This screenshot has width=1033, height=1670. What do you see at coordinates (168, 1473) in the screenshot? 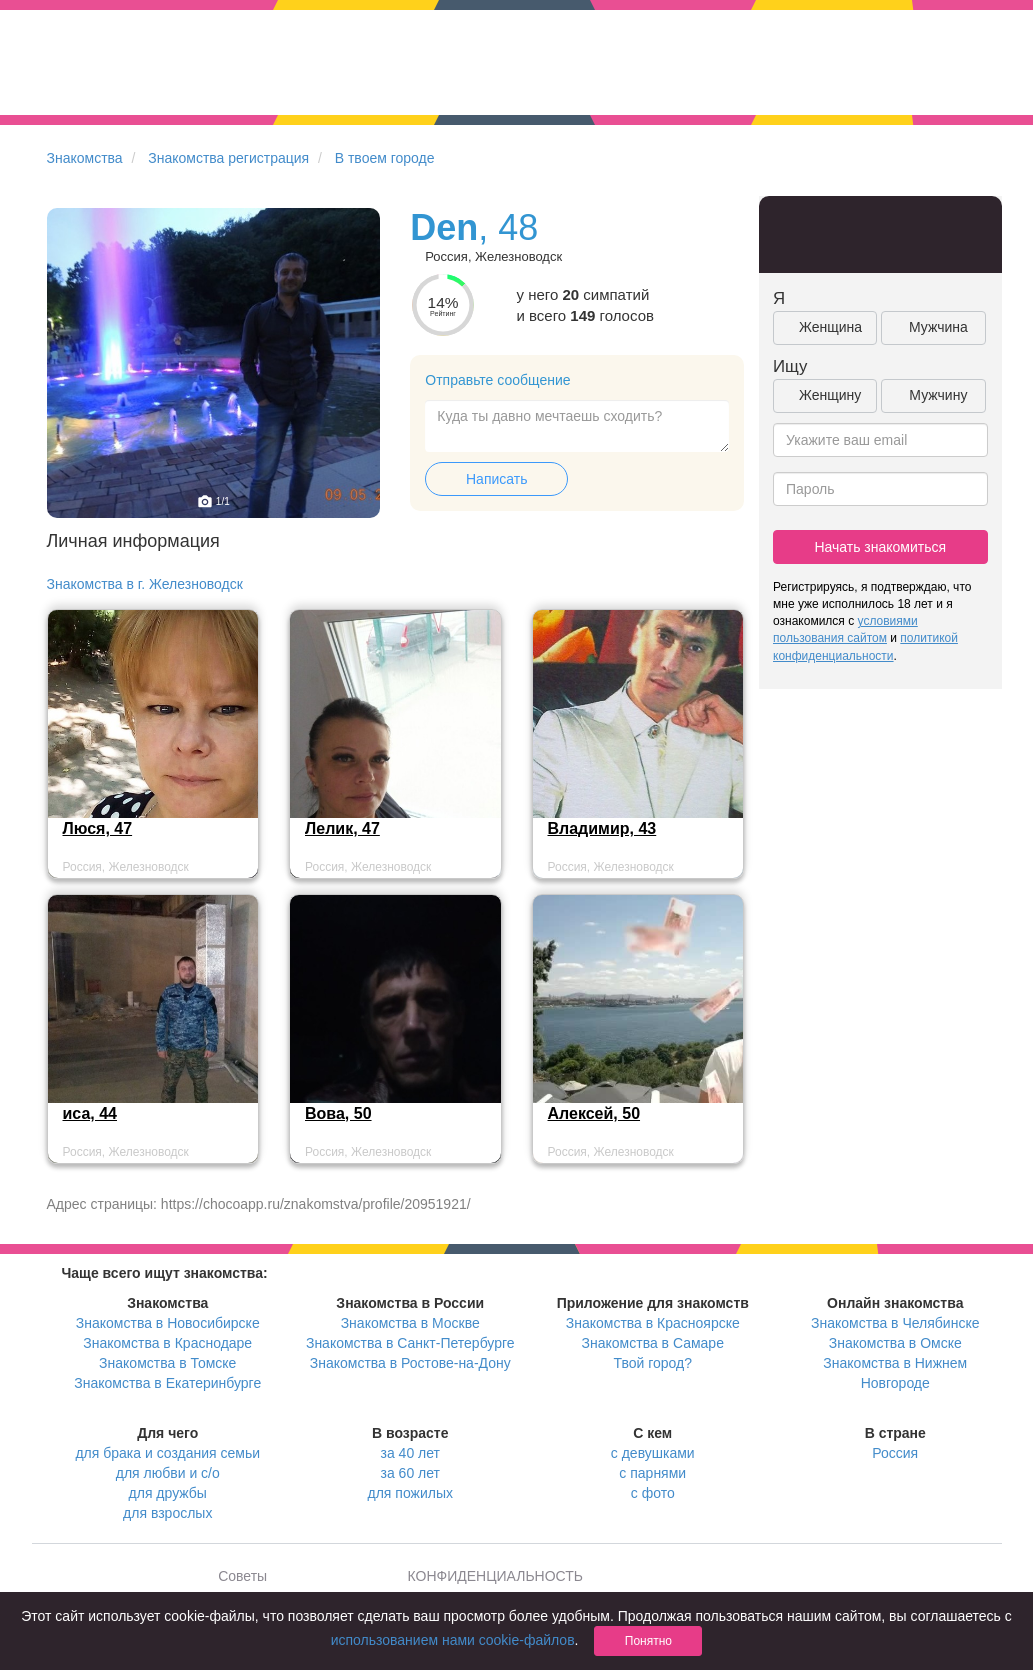
I see `для любви и с/о` at bounding box center [168, 1473].